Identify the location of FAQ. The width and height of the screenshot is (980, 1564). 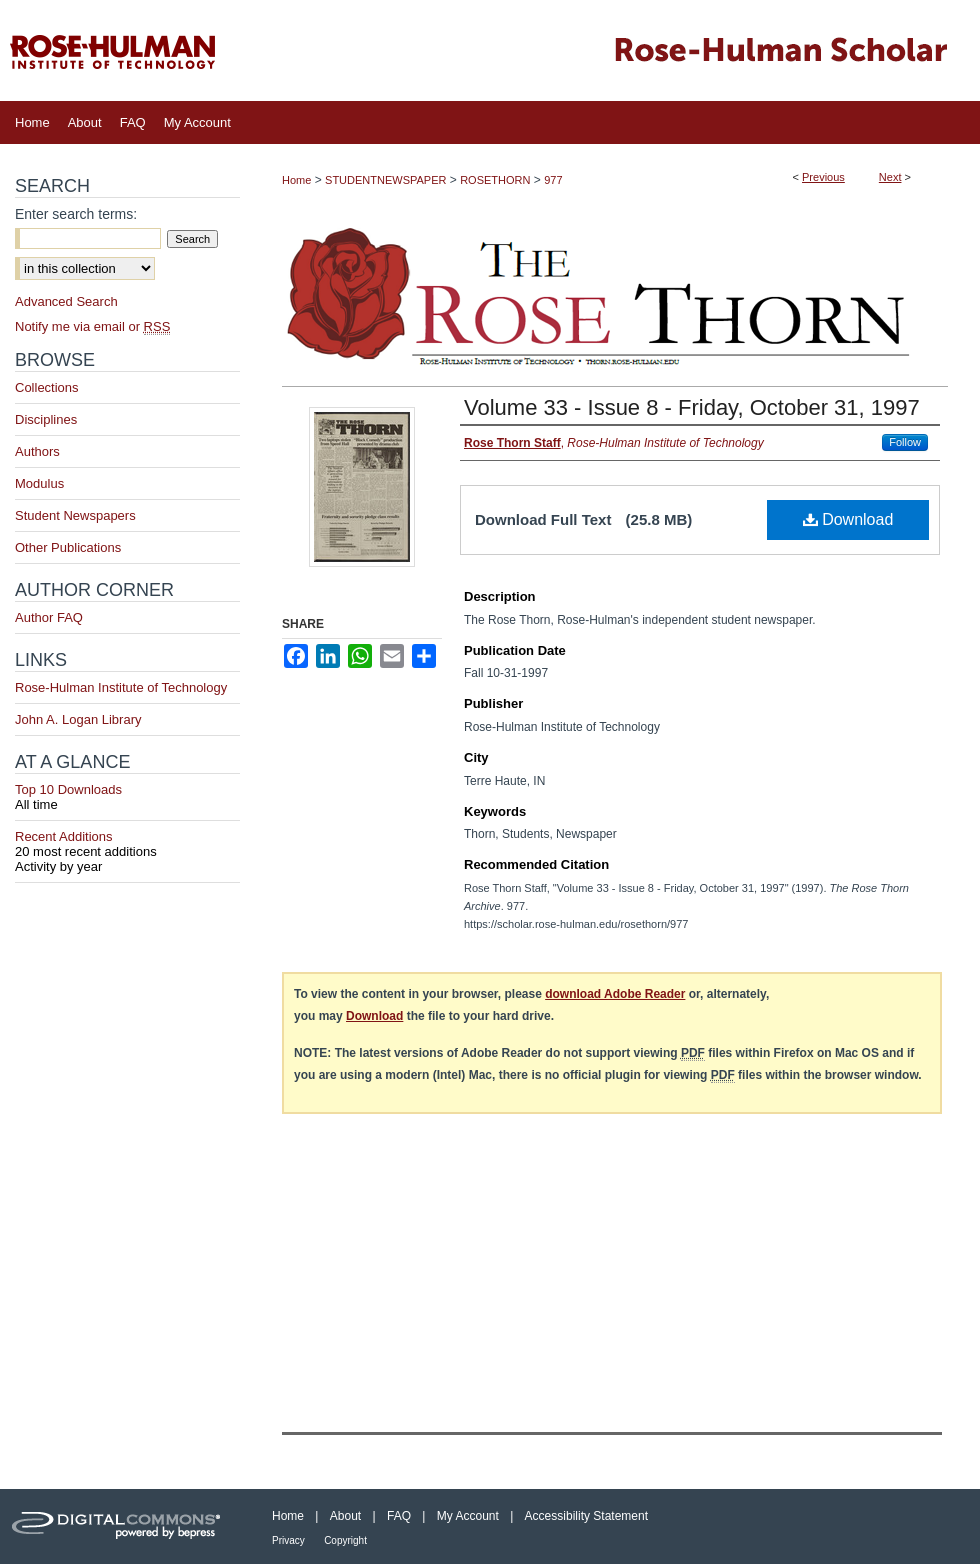
(399, 1516).